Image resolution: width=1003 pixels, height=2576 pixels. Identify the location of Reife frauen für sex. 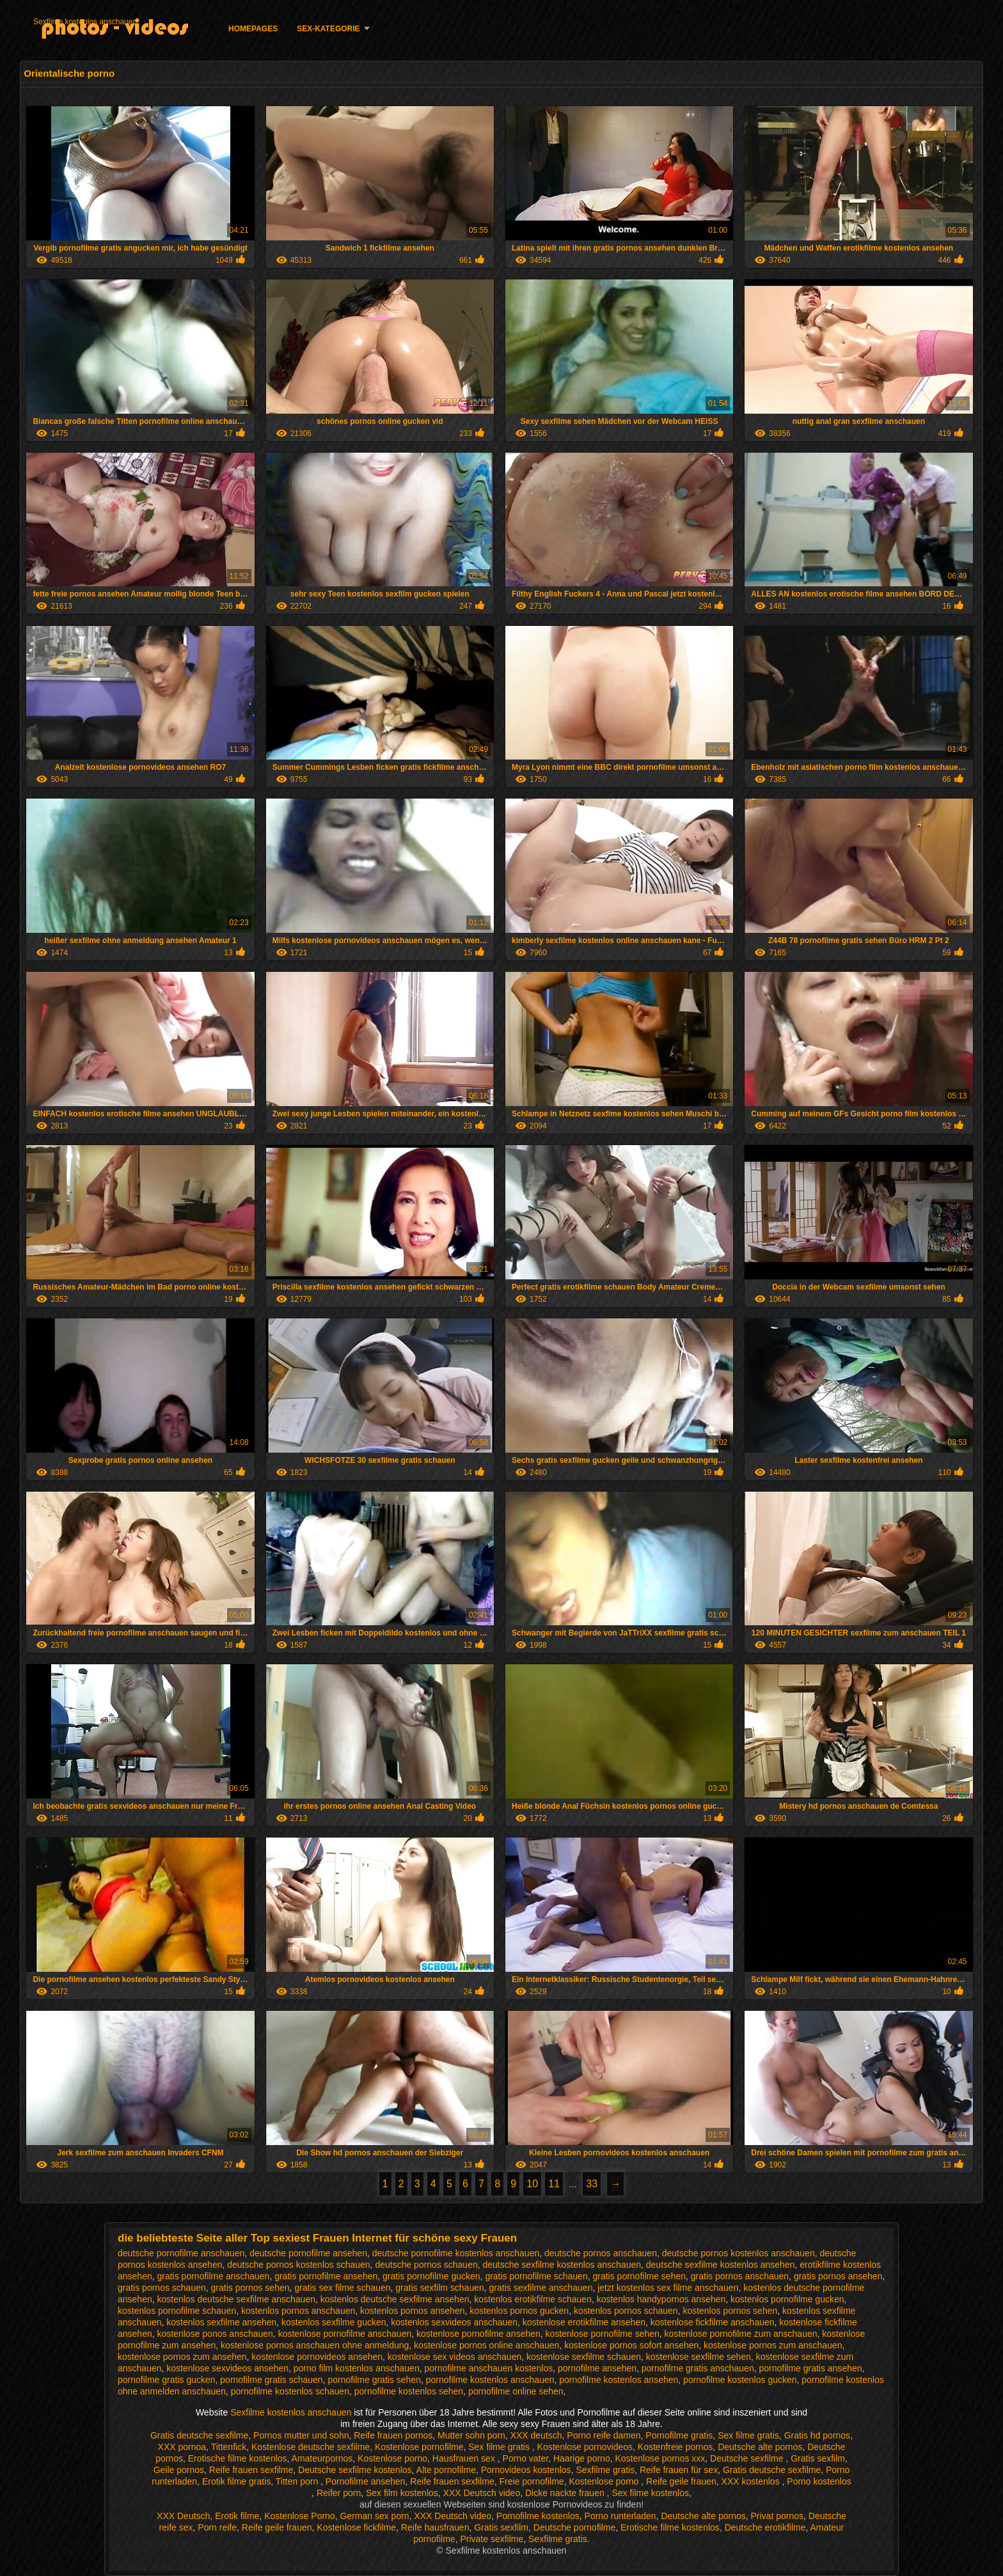
(679, 2470).